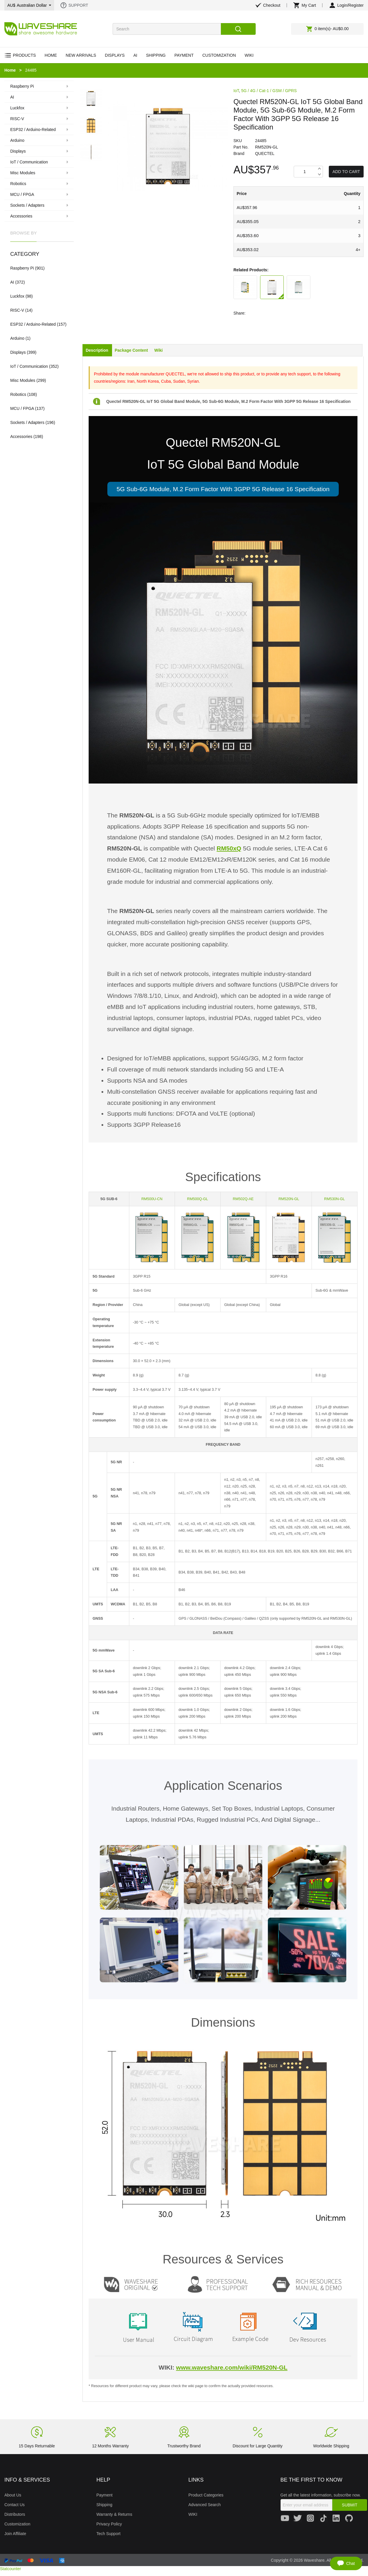 This screenshot has width=368, height=2576. I want to click on Privacy Policy, so click(109, 2524).